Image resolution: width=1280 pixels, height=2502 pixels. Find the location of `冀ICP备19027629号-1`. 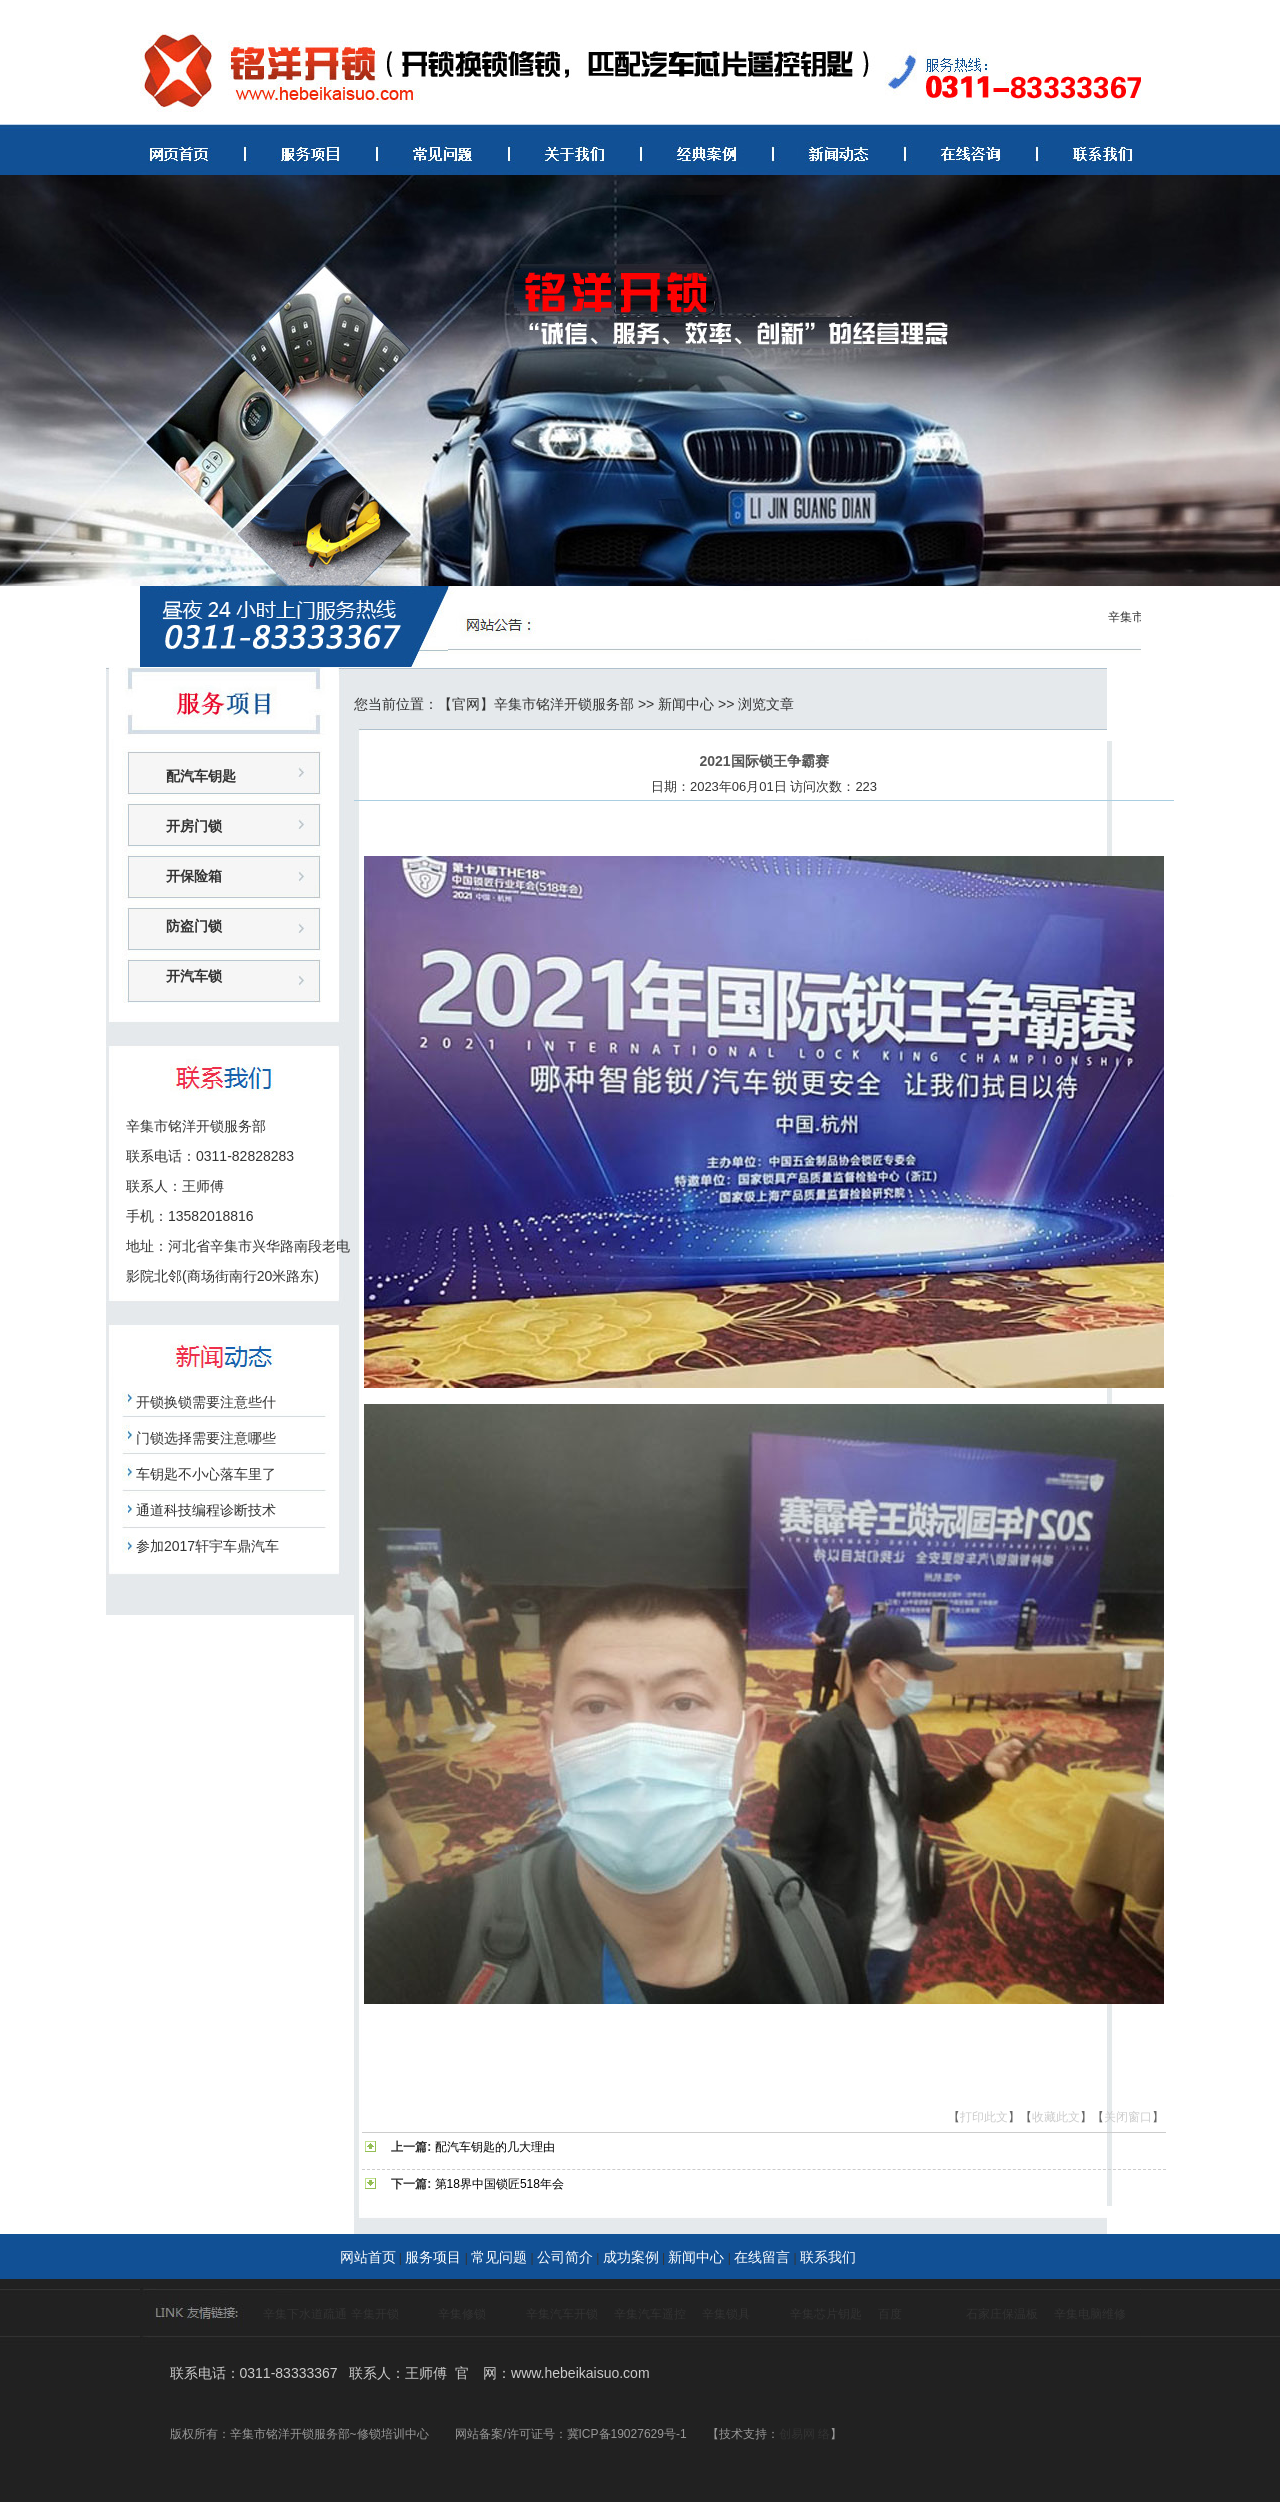

冀ICP备19027629号-1 is located at coordinates (627, 2434).